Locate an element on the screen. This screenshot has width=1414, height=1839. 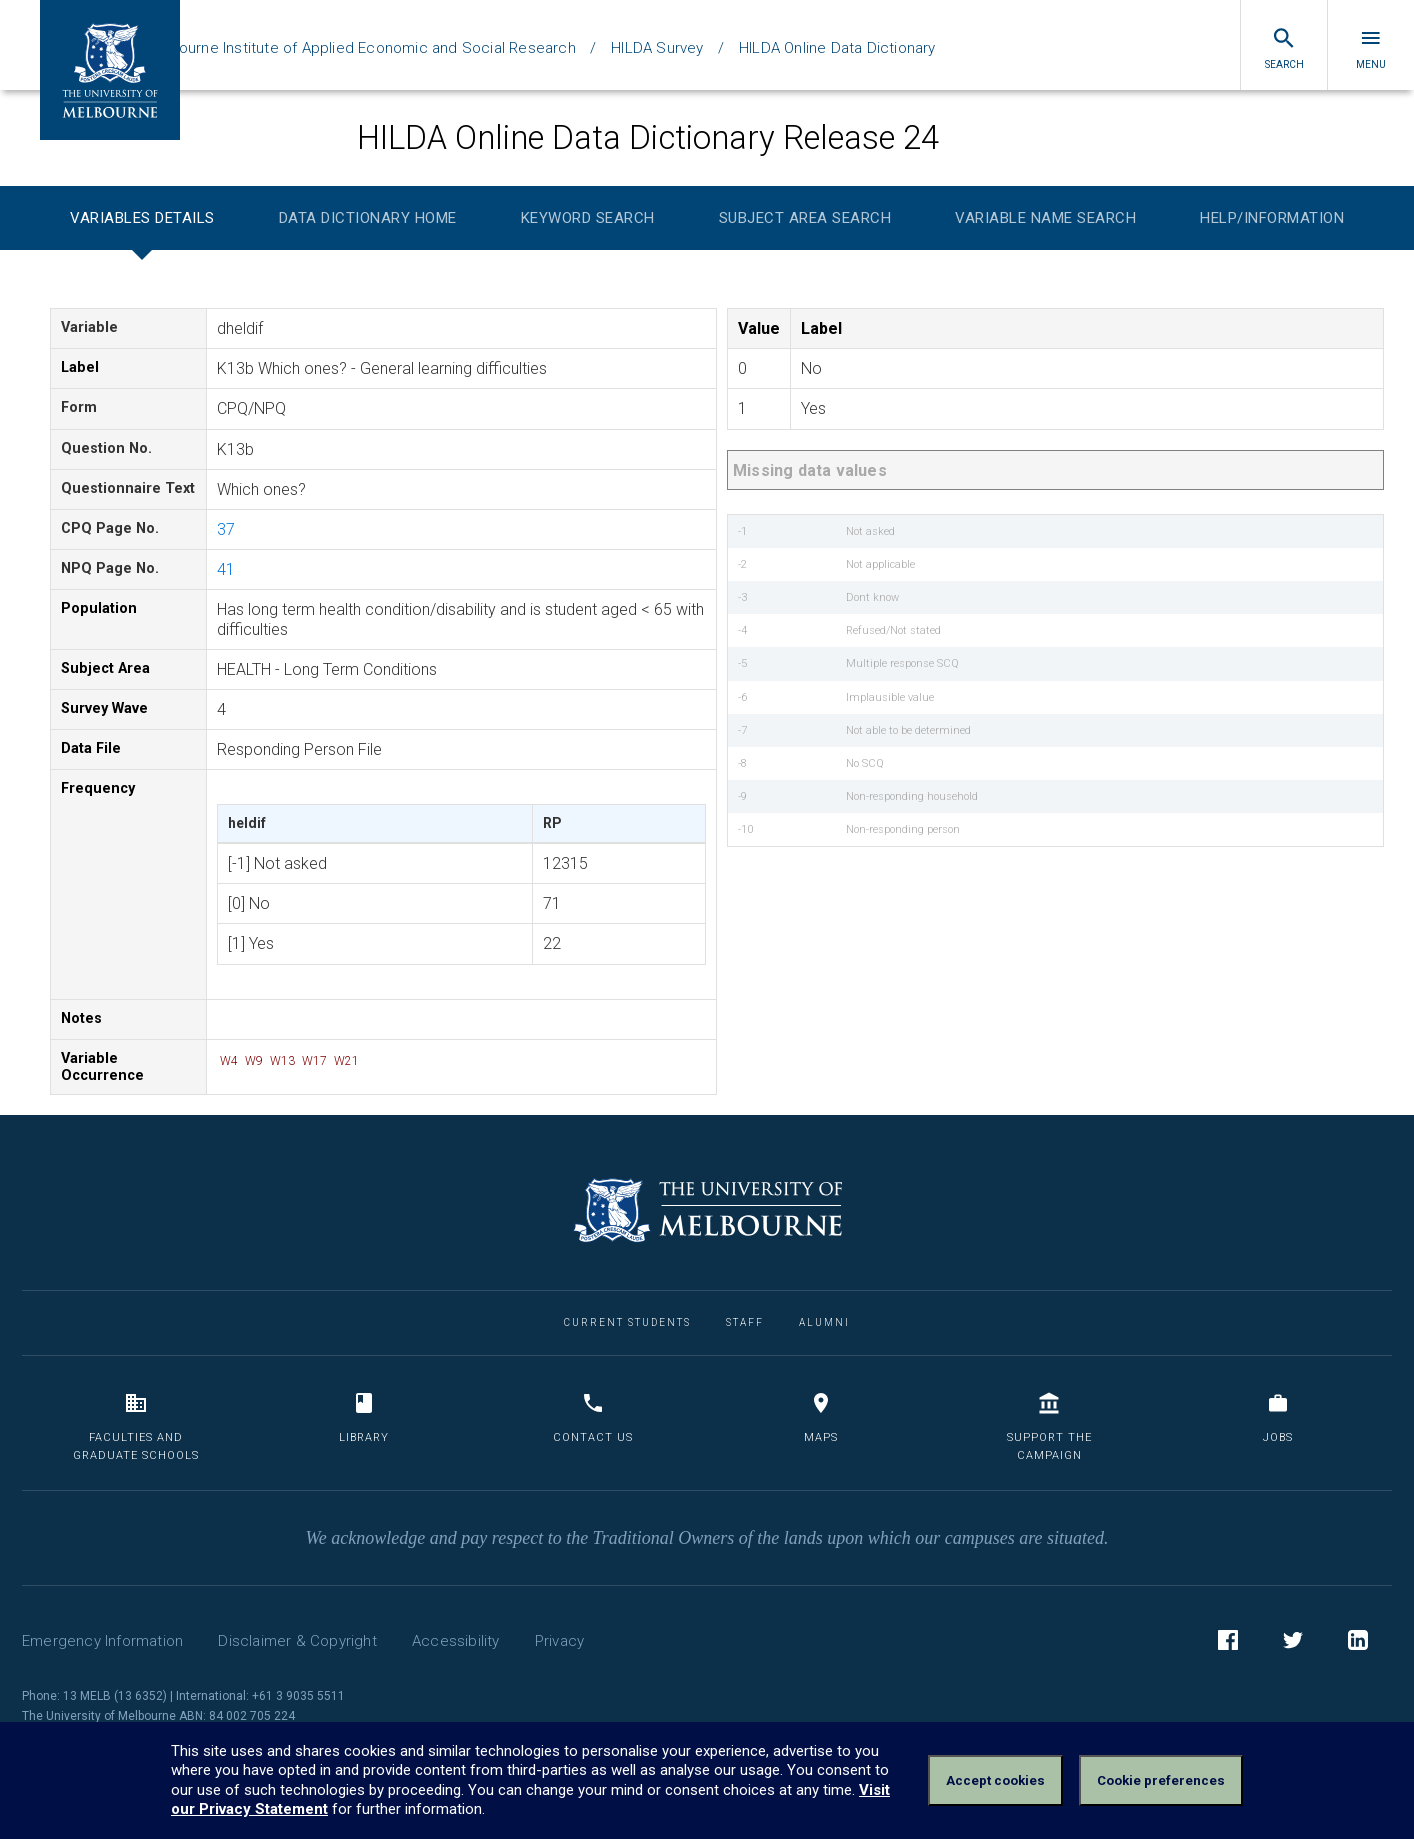
Library is located at coordinates (364, 1417).